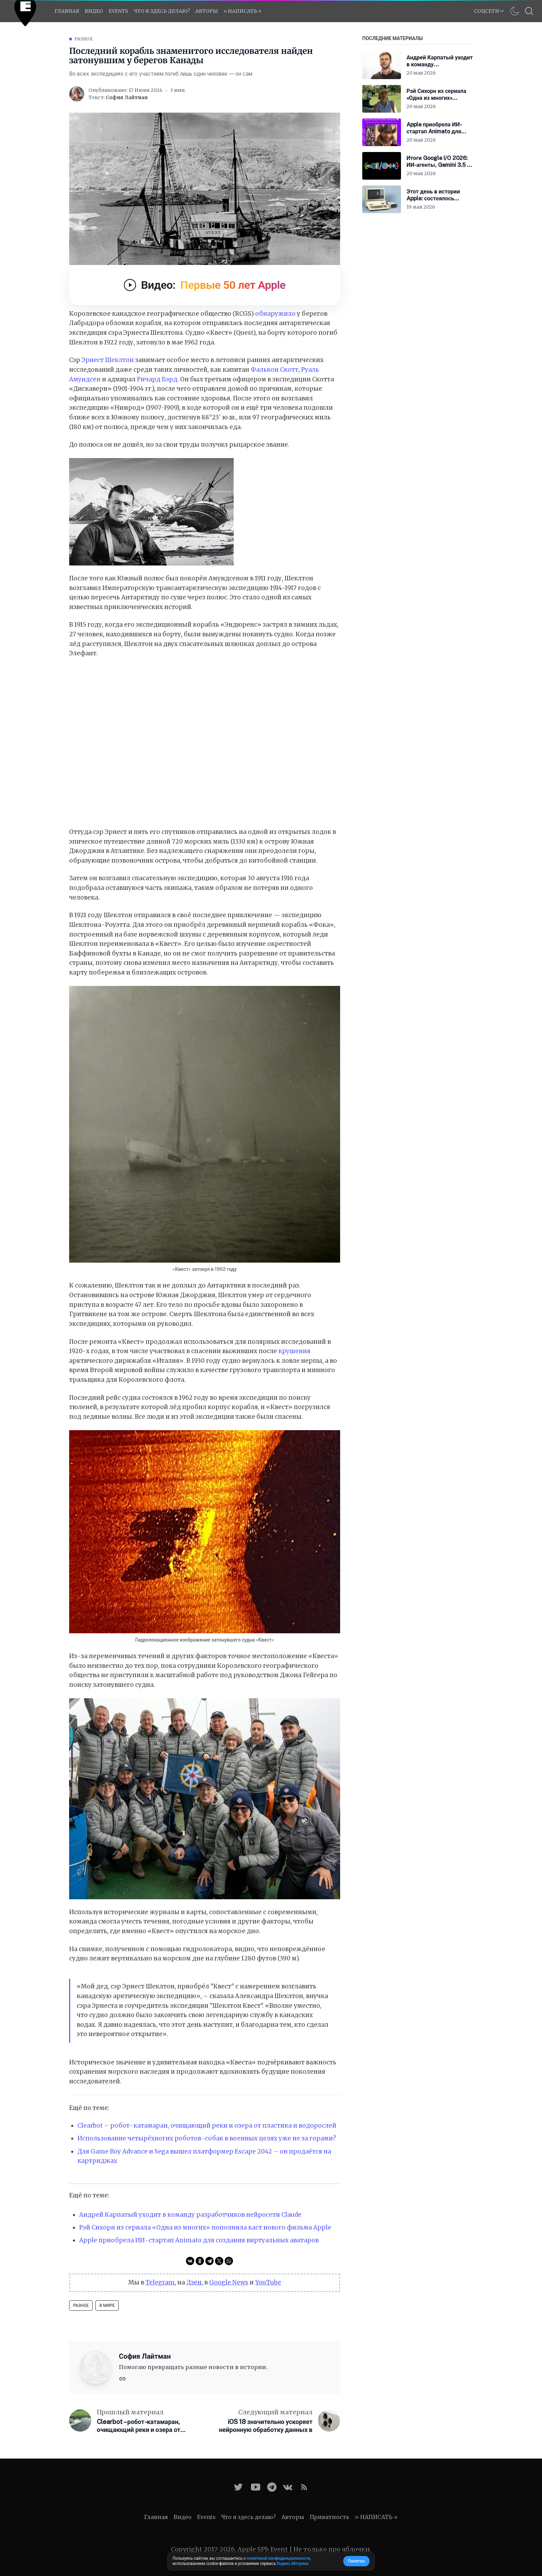  What do you see at coordinates (242, 11) in the screenshot?
I see `» НАПИСАТЬ «` at bounding box center [242, 11].